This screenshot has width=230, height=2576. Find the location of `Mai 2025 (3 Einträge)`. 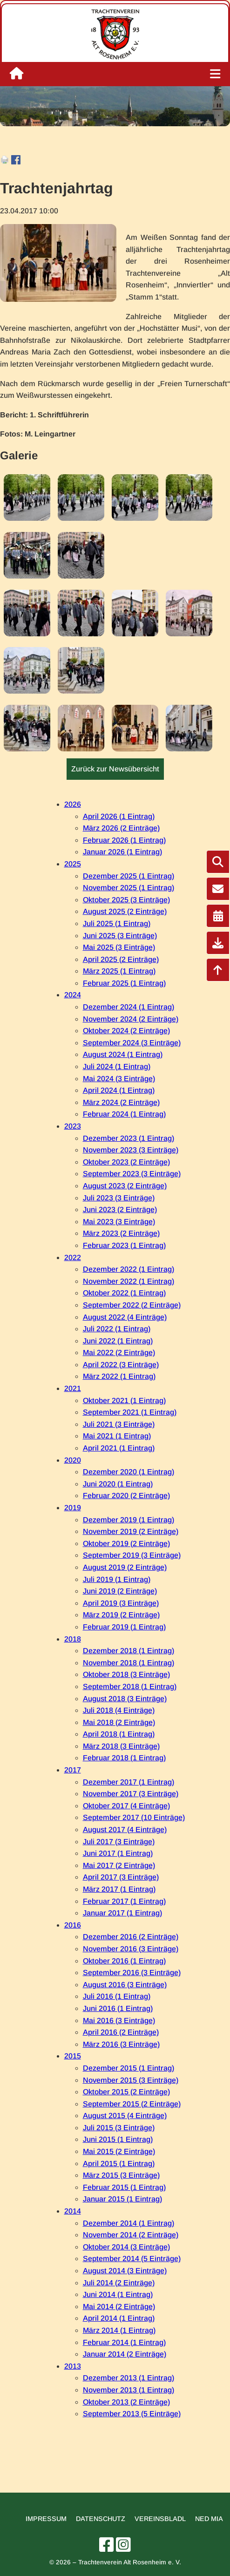

Mai 2025 (3 Einträge) is located at coordinates (119, 947).